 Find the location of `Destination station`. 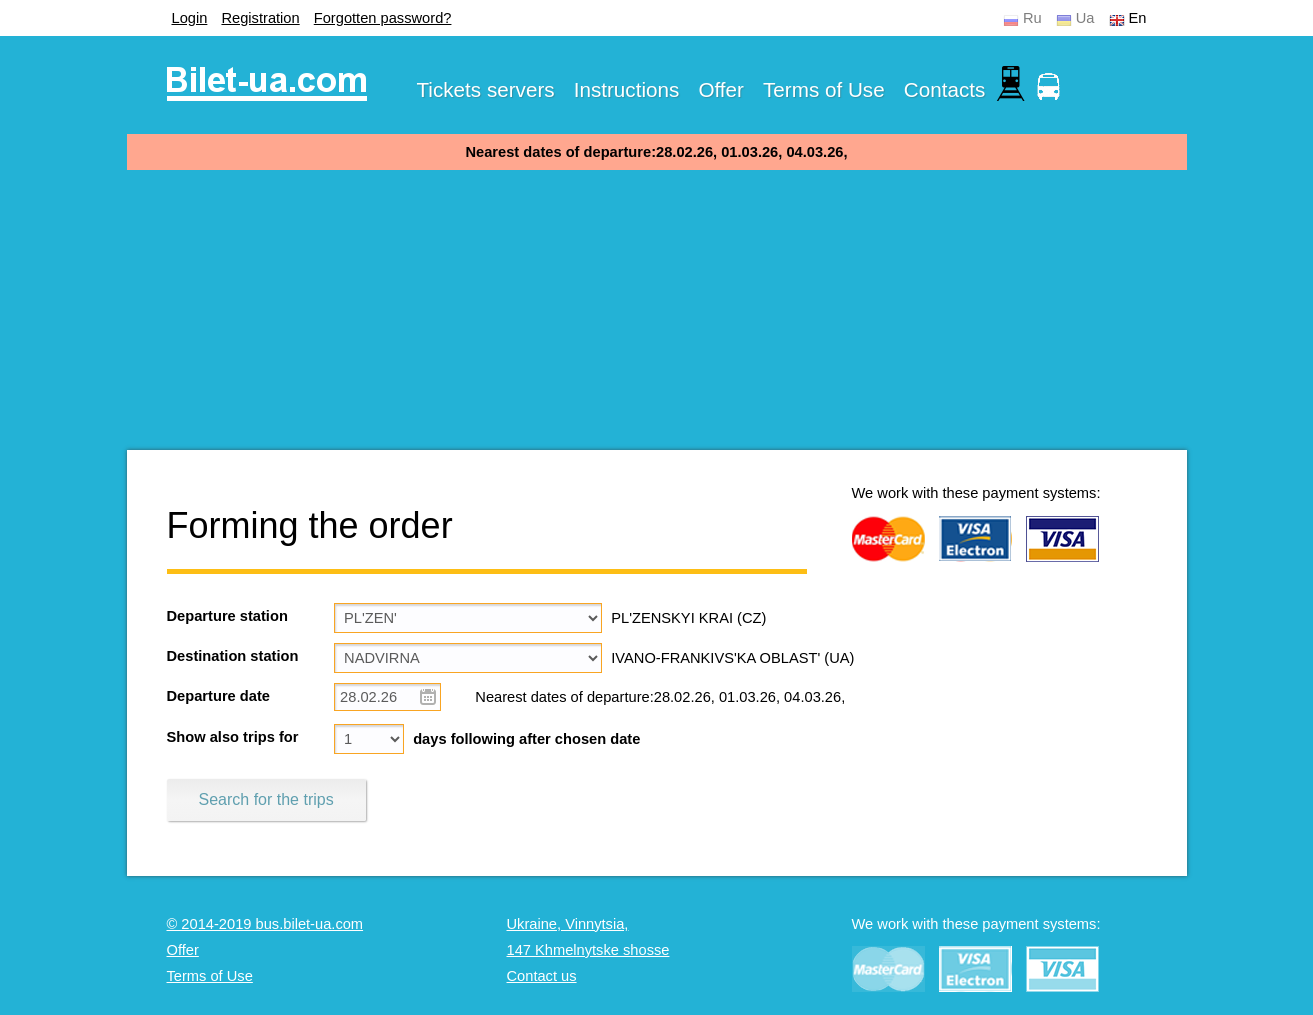

Destination station is located at coordinates (233, 656).